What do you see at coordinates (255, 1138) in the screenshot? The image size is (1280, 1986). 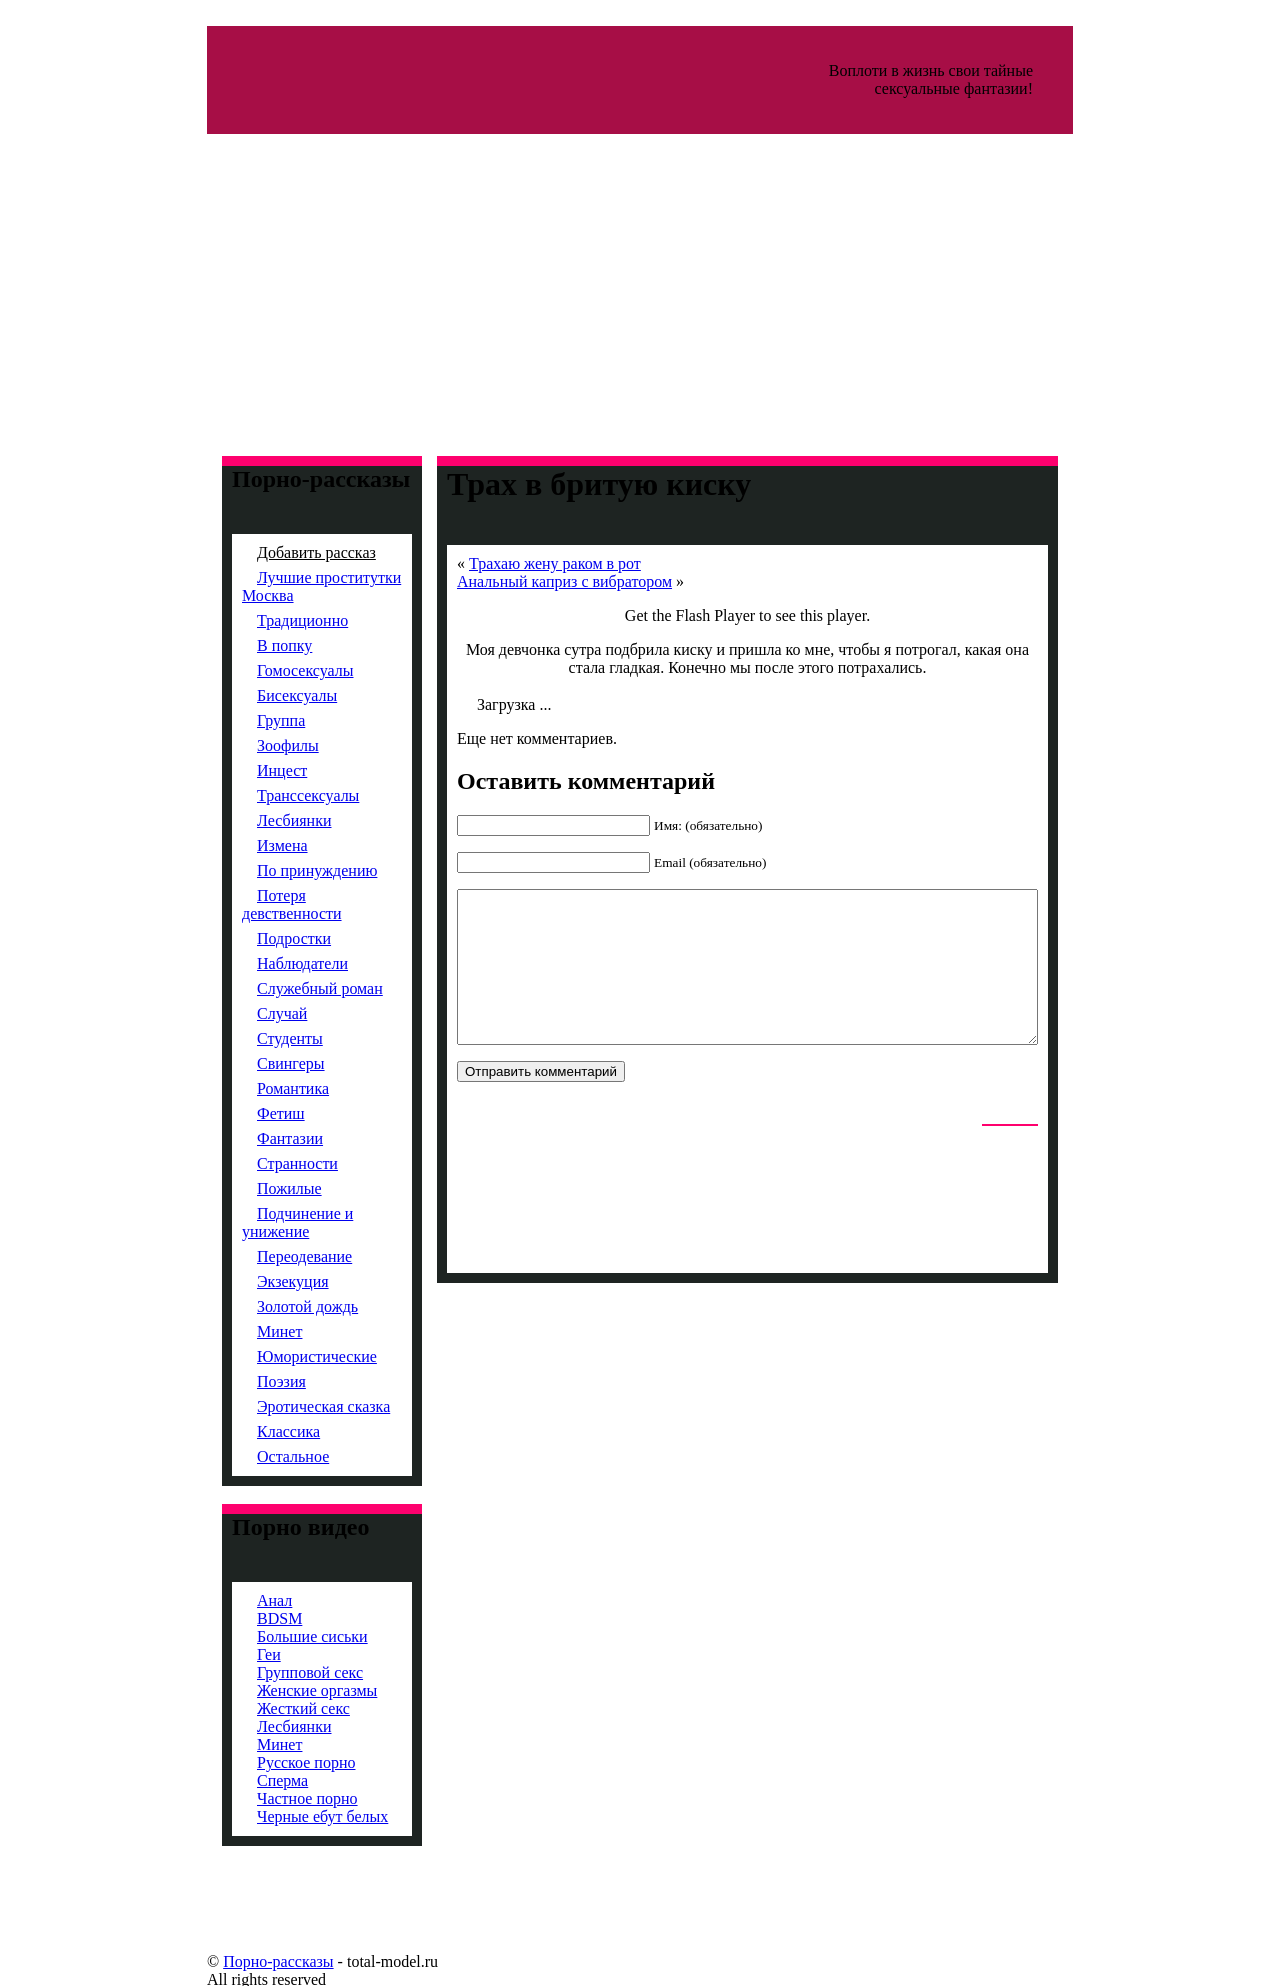 I see `Фантазии` at bounding box center [255, 1138].